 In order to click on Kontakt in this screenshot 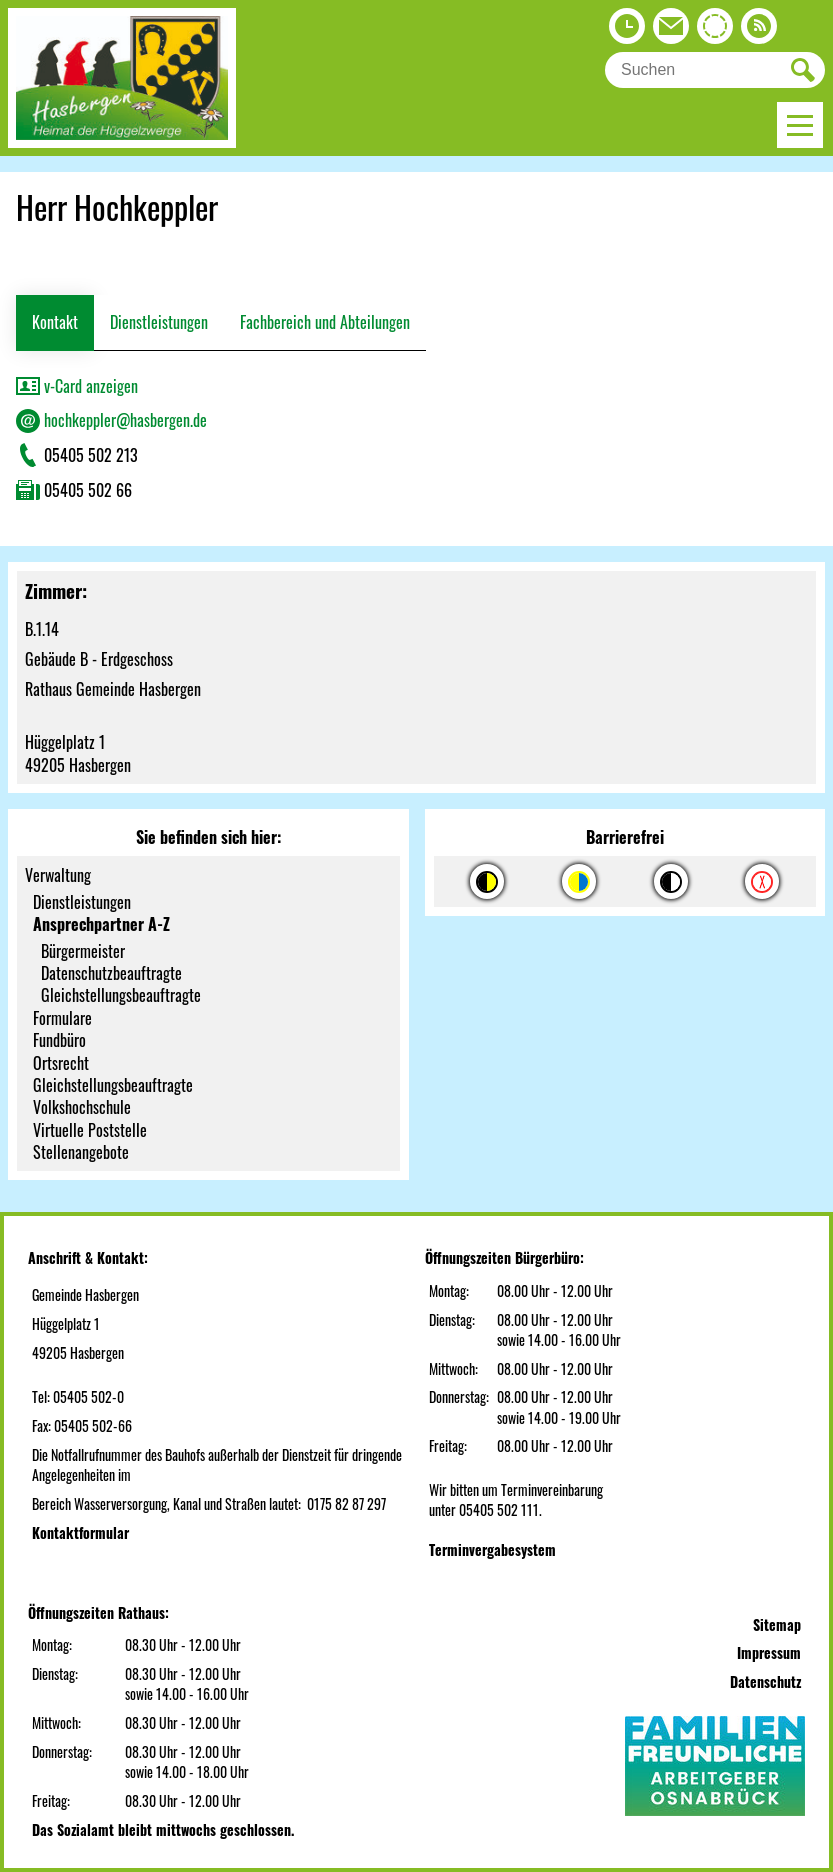, I will do `click(55, 322)`.